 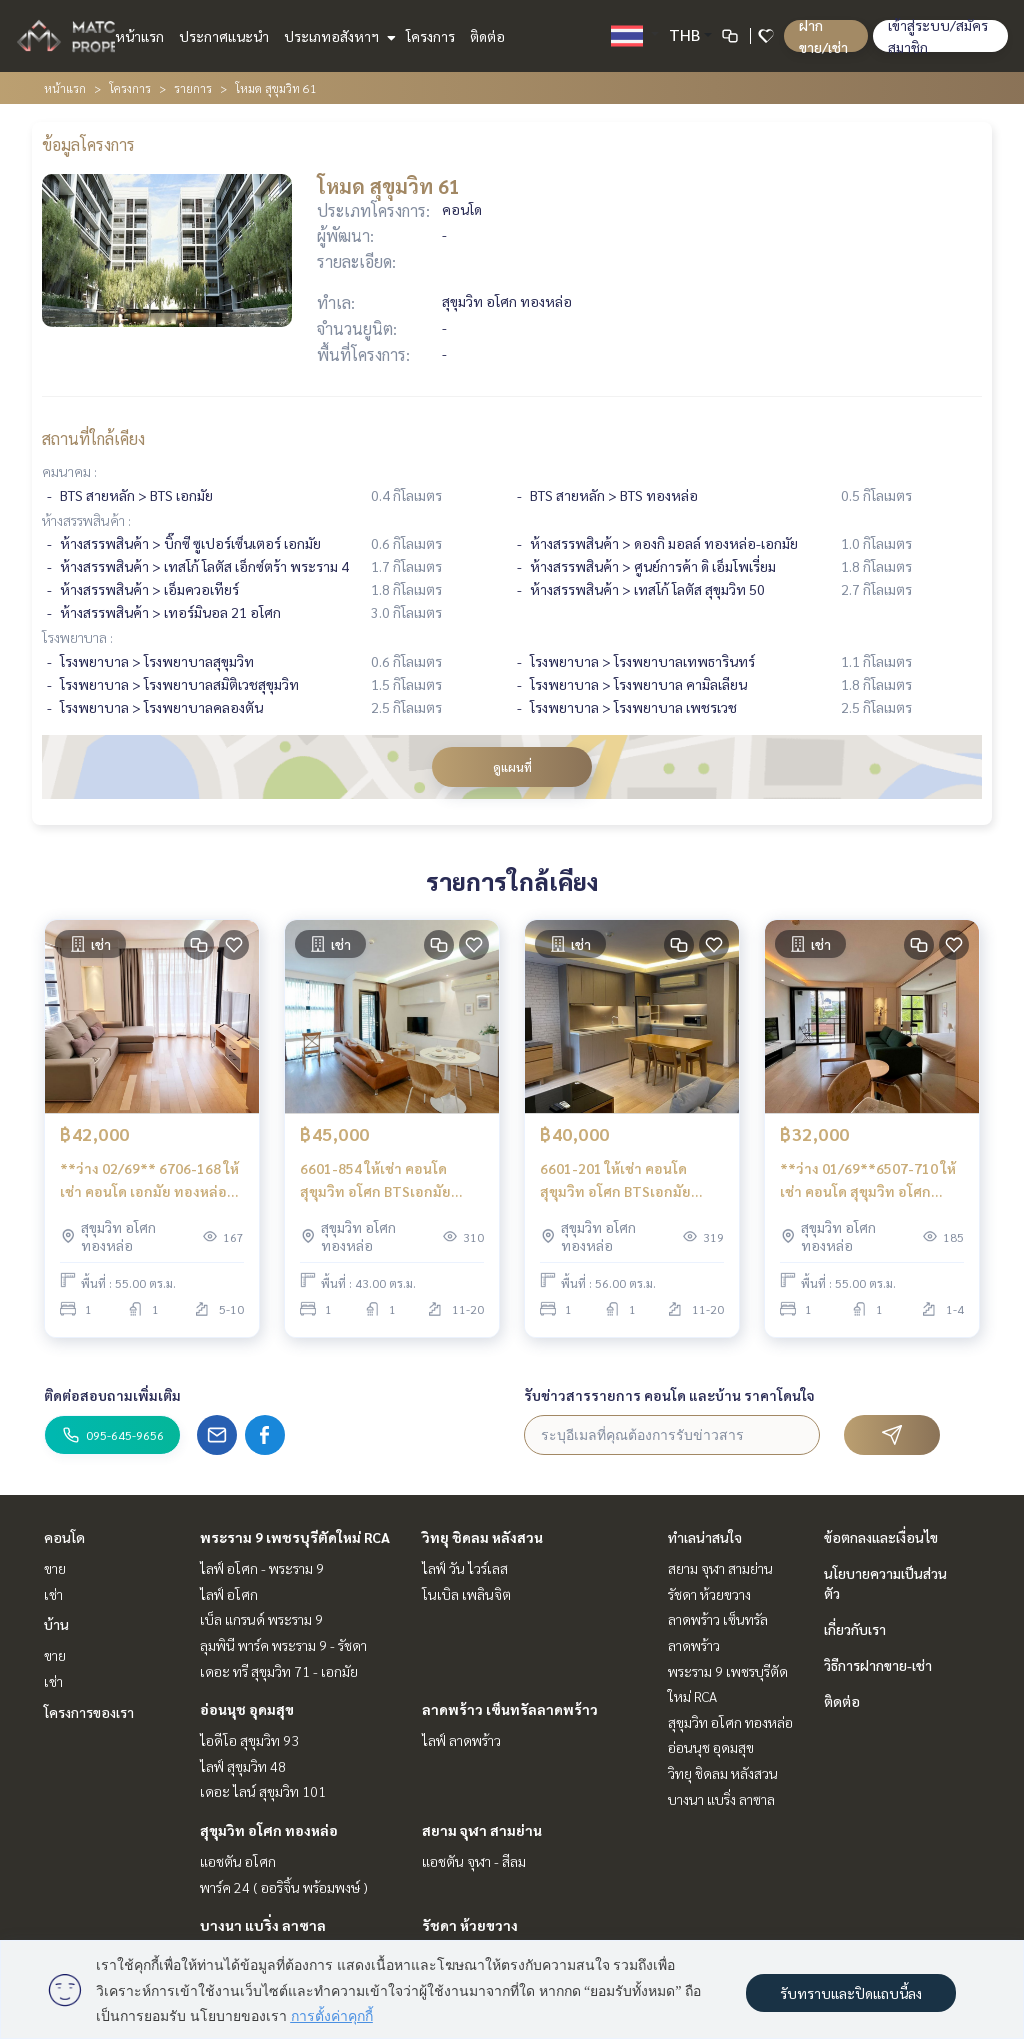 What do you see at coordinates (474, 1861) in the screenshot?
I see `แอชตัน จุฬา - สีลม` at bounding box center [474, 1861].